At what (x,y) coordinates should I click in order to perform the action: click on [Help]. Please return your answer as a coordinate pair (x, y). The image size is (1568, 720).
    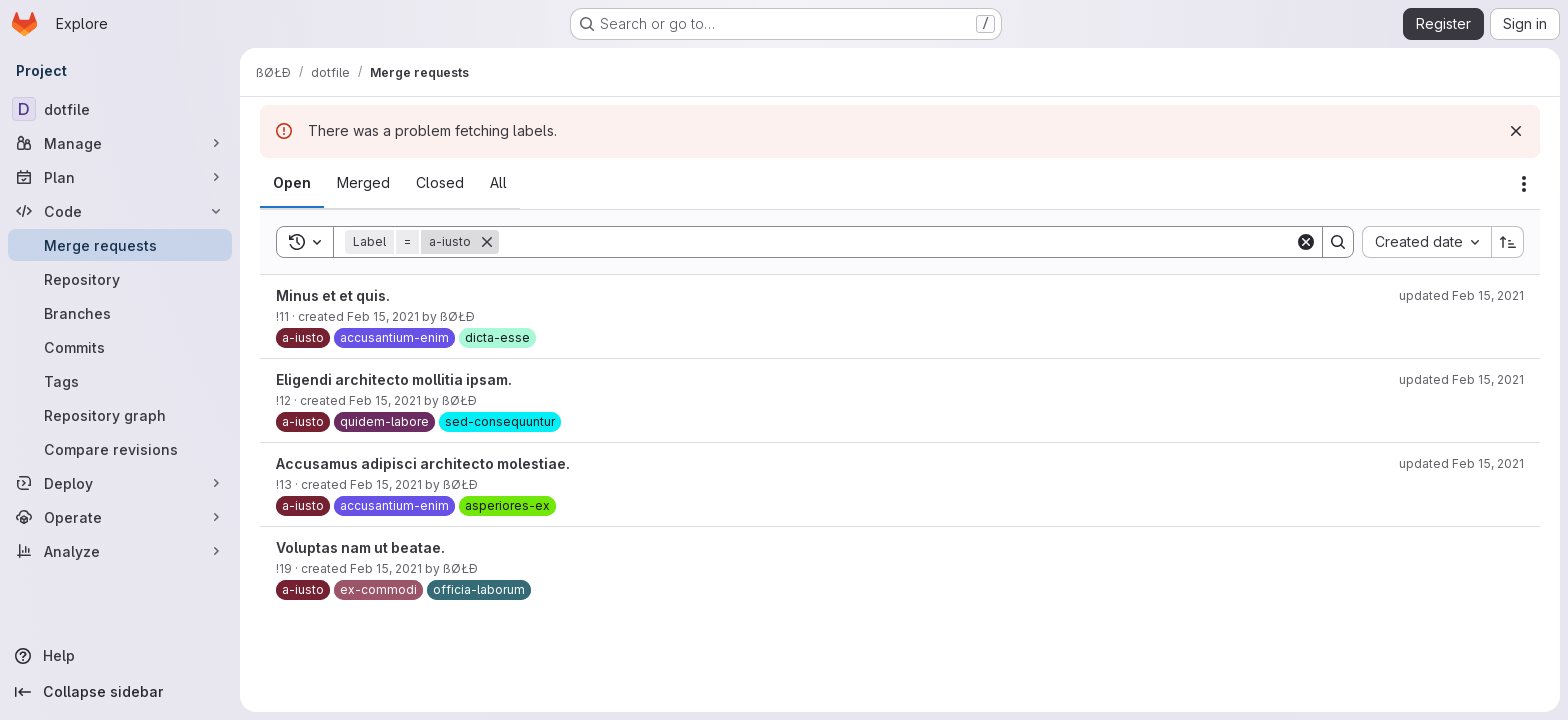
    Looking at the image, I should click on (120, 656).